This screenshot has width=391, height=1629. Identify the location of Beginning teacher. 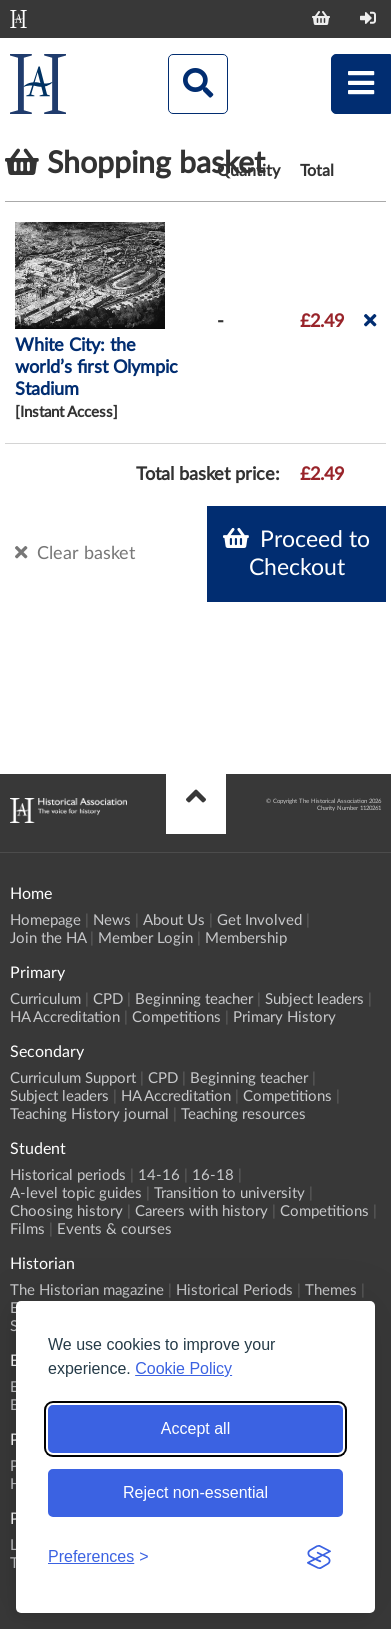
(194, 999).